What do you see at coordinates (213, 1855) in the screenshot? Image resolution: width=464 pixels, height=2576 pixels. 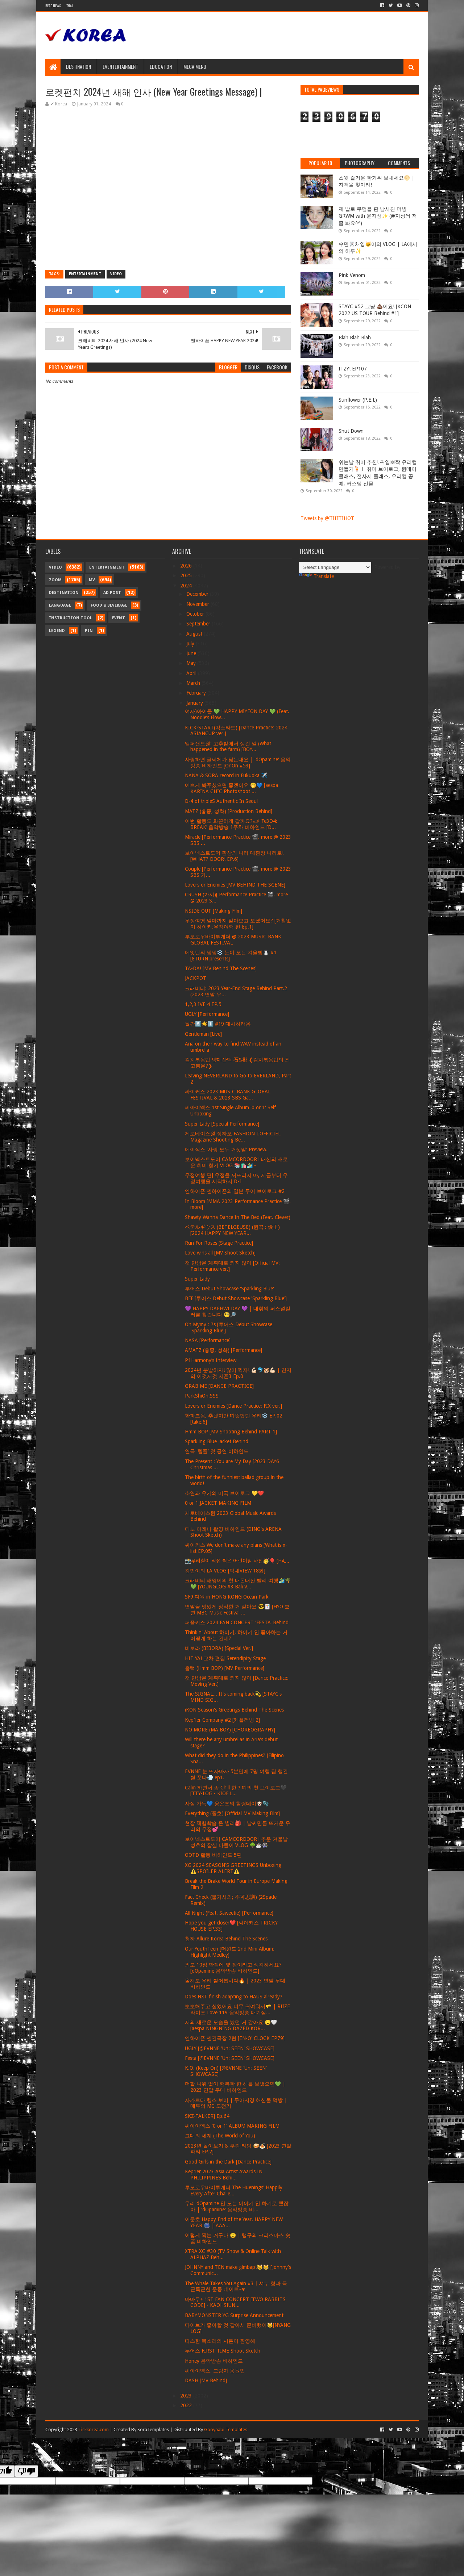 I see `OOTD 활동 비하인드 5편` at bounding box center [213, 1855].